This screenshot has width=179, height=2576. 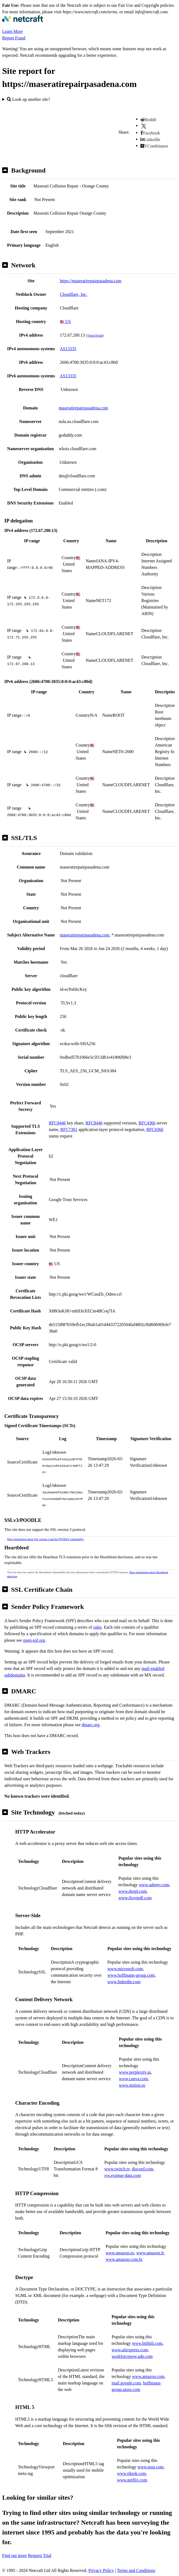 I want to click on www.deepl.com, so click(x=132, y=1891).